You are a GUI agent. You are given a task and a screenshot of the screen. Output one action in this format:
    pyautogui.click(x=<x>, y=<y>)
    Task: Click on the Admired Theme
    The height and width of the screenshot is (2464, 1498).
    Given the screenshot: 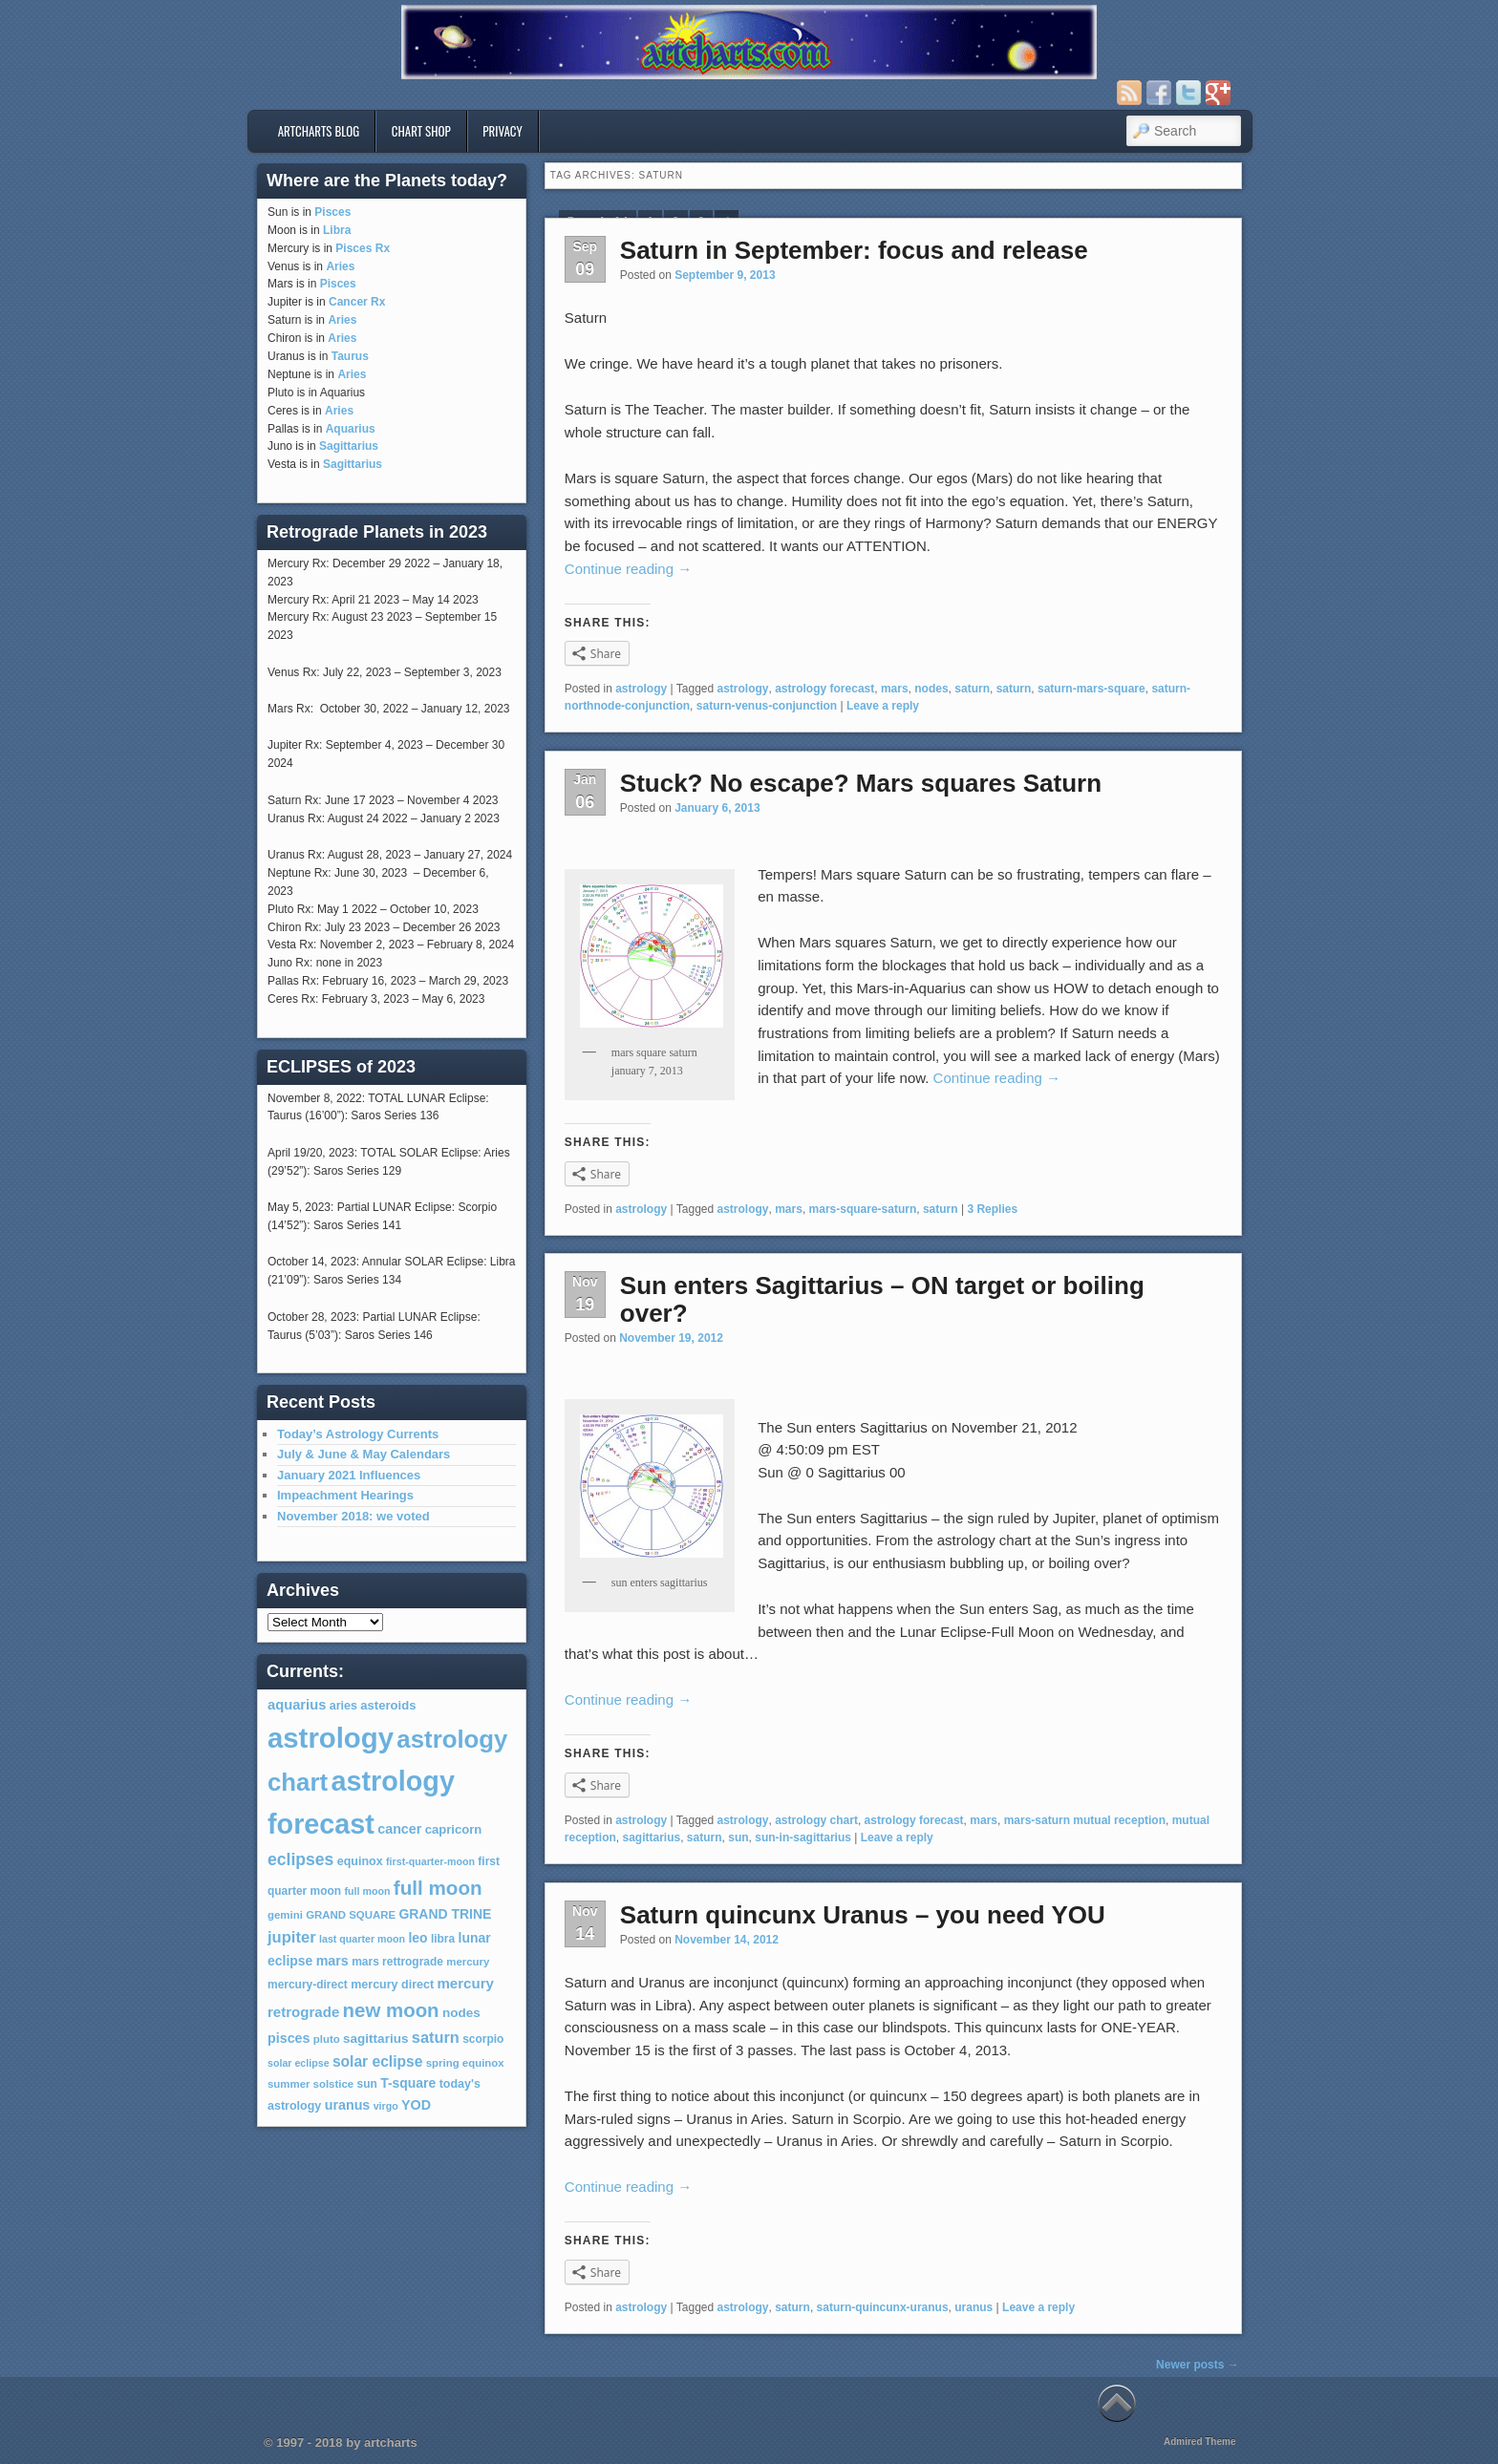 What is the action you would take?
    pyautogui.click(x=1200, y=2441)
    